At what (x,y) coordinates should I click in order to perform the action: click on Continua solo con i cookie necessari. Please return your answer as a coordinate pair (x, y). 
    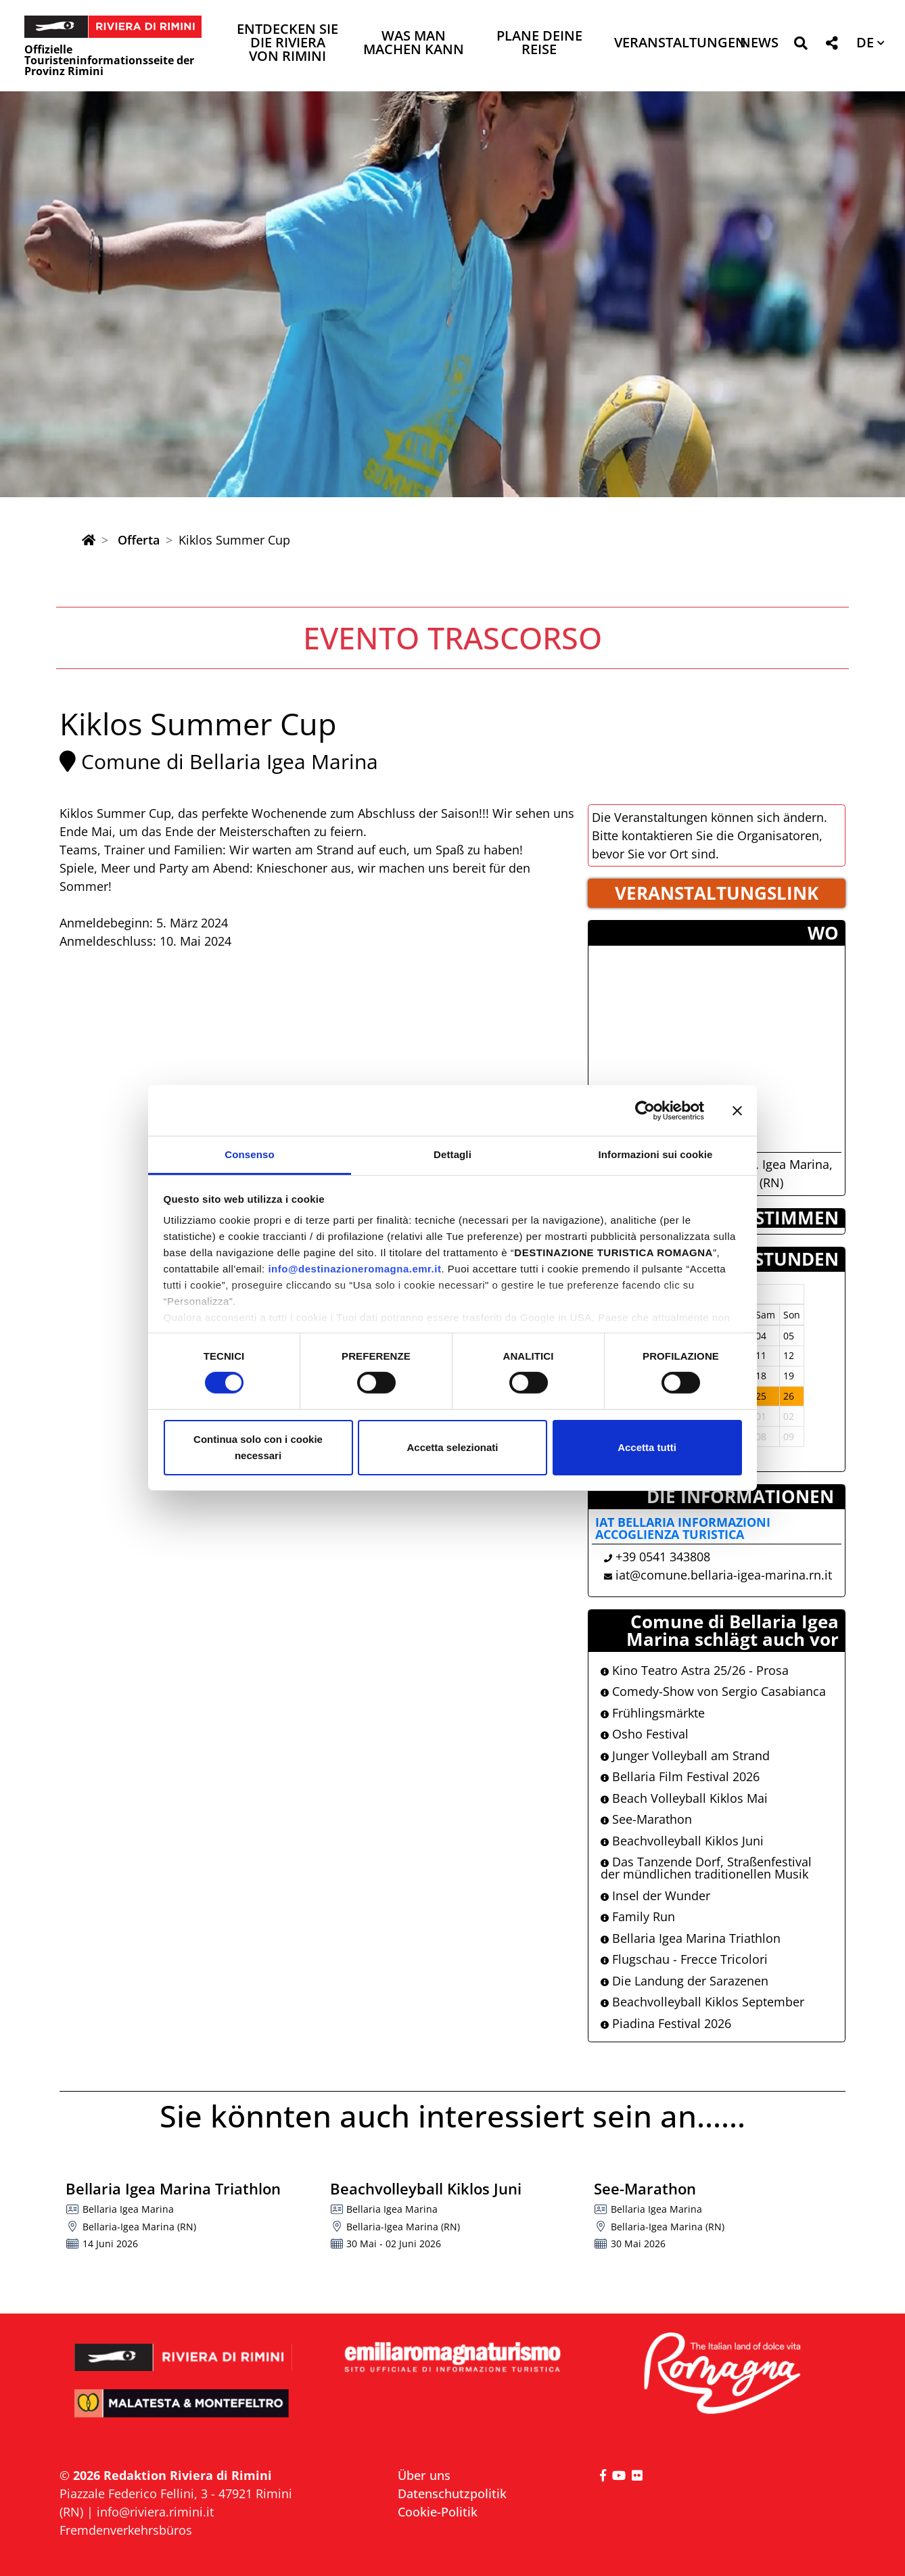
    Looking at the image, I should click on (258, 1447).